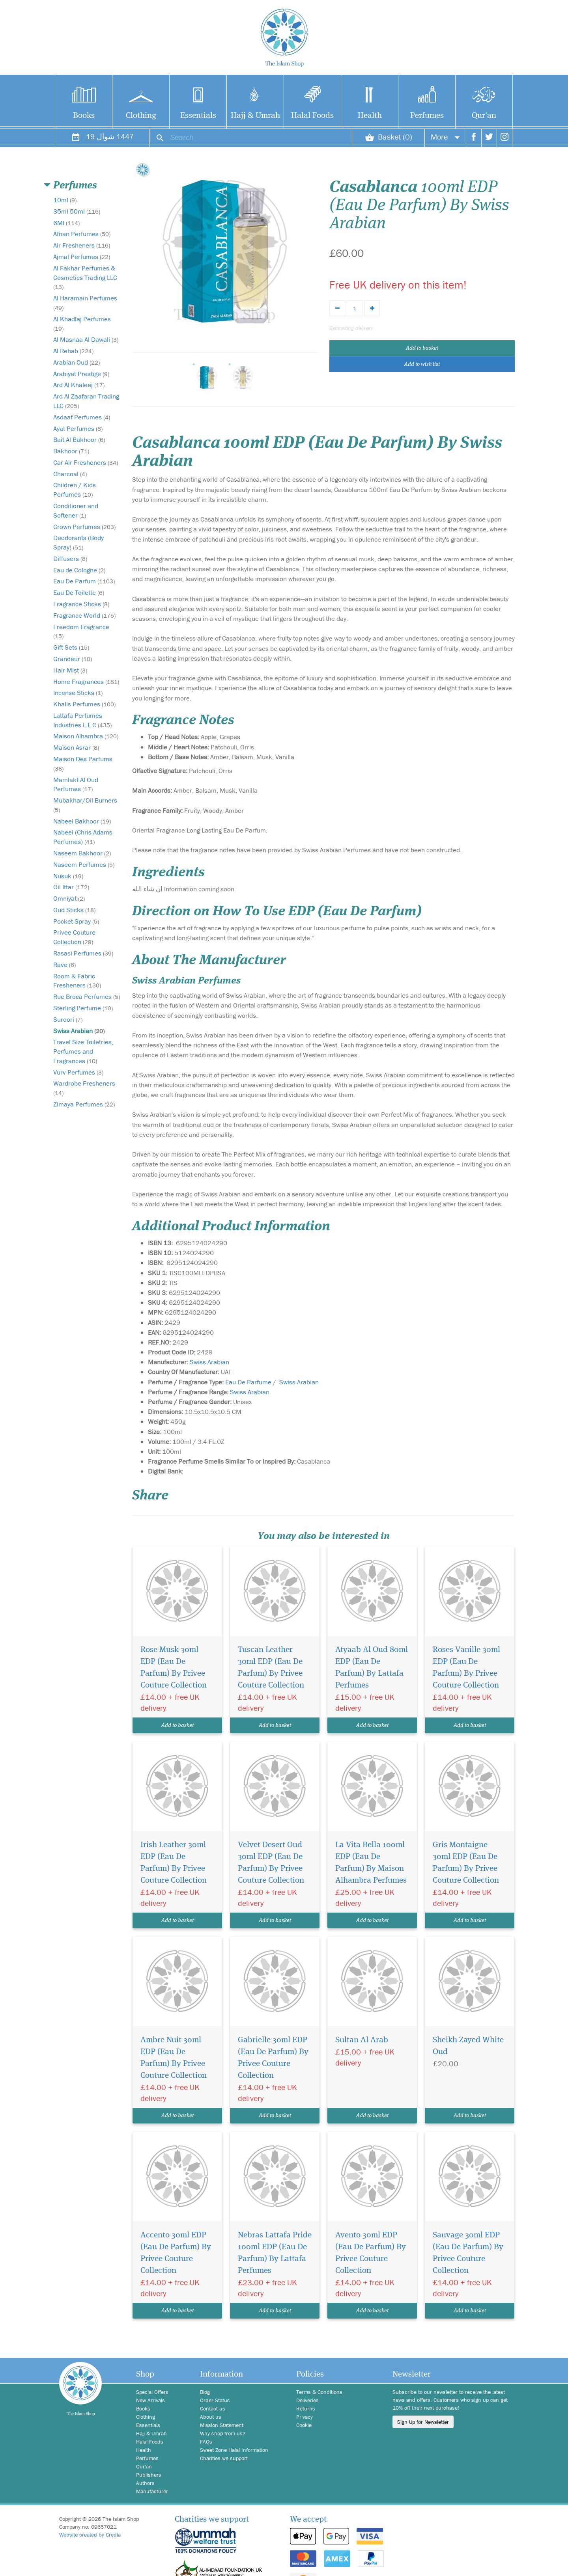 The height and width of the screenshot is (2576, 568). What do you see at coordinates (84, 615) in the screenshot?
I see `Fragrance World` at bounding box center [84, 615].